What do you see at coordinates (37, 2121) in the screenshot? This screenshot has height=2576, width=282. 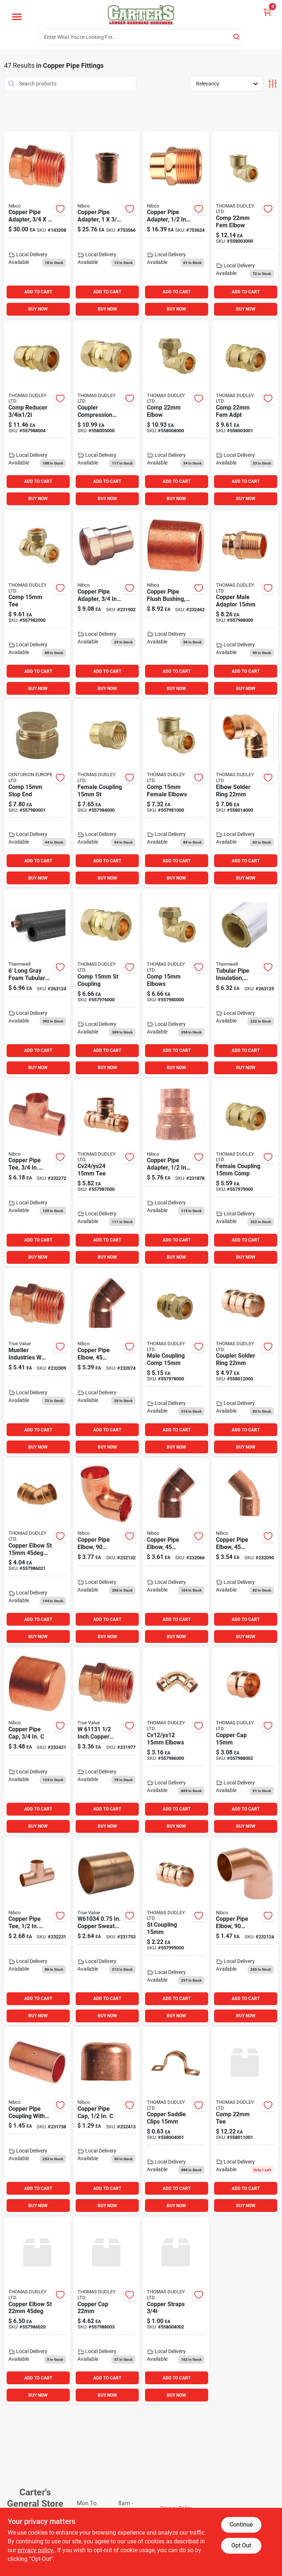 I see `[Go to copper-coupling-american-685768202851 product page]` at bounding box center [37, 2121].